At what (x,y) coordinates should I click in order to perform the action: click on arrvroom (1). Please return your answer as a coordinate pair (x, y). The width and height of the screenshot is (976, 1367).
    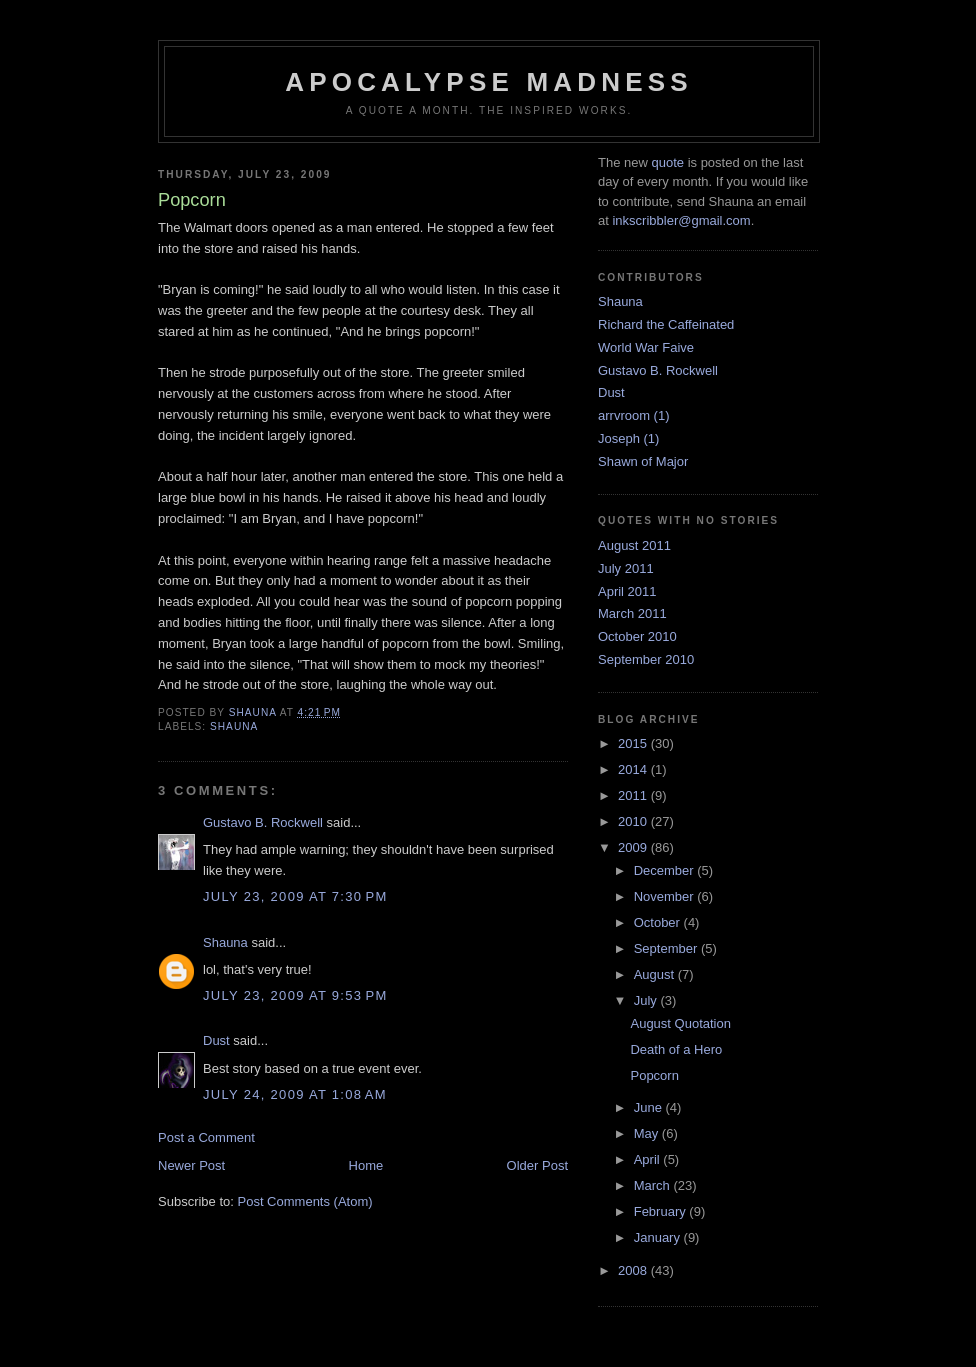
    Looking at the image, I should click on (634, 415).